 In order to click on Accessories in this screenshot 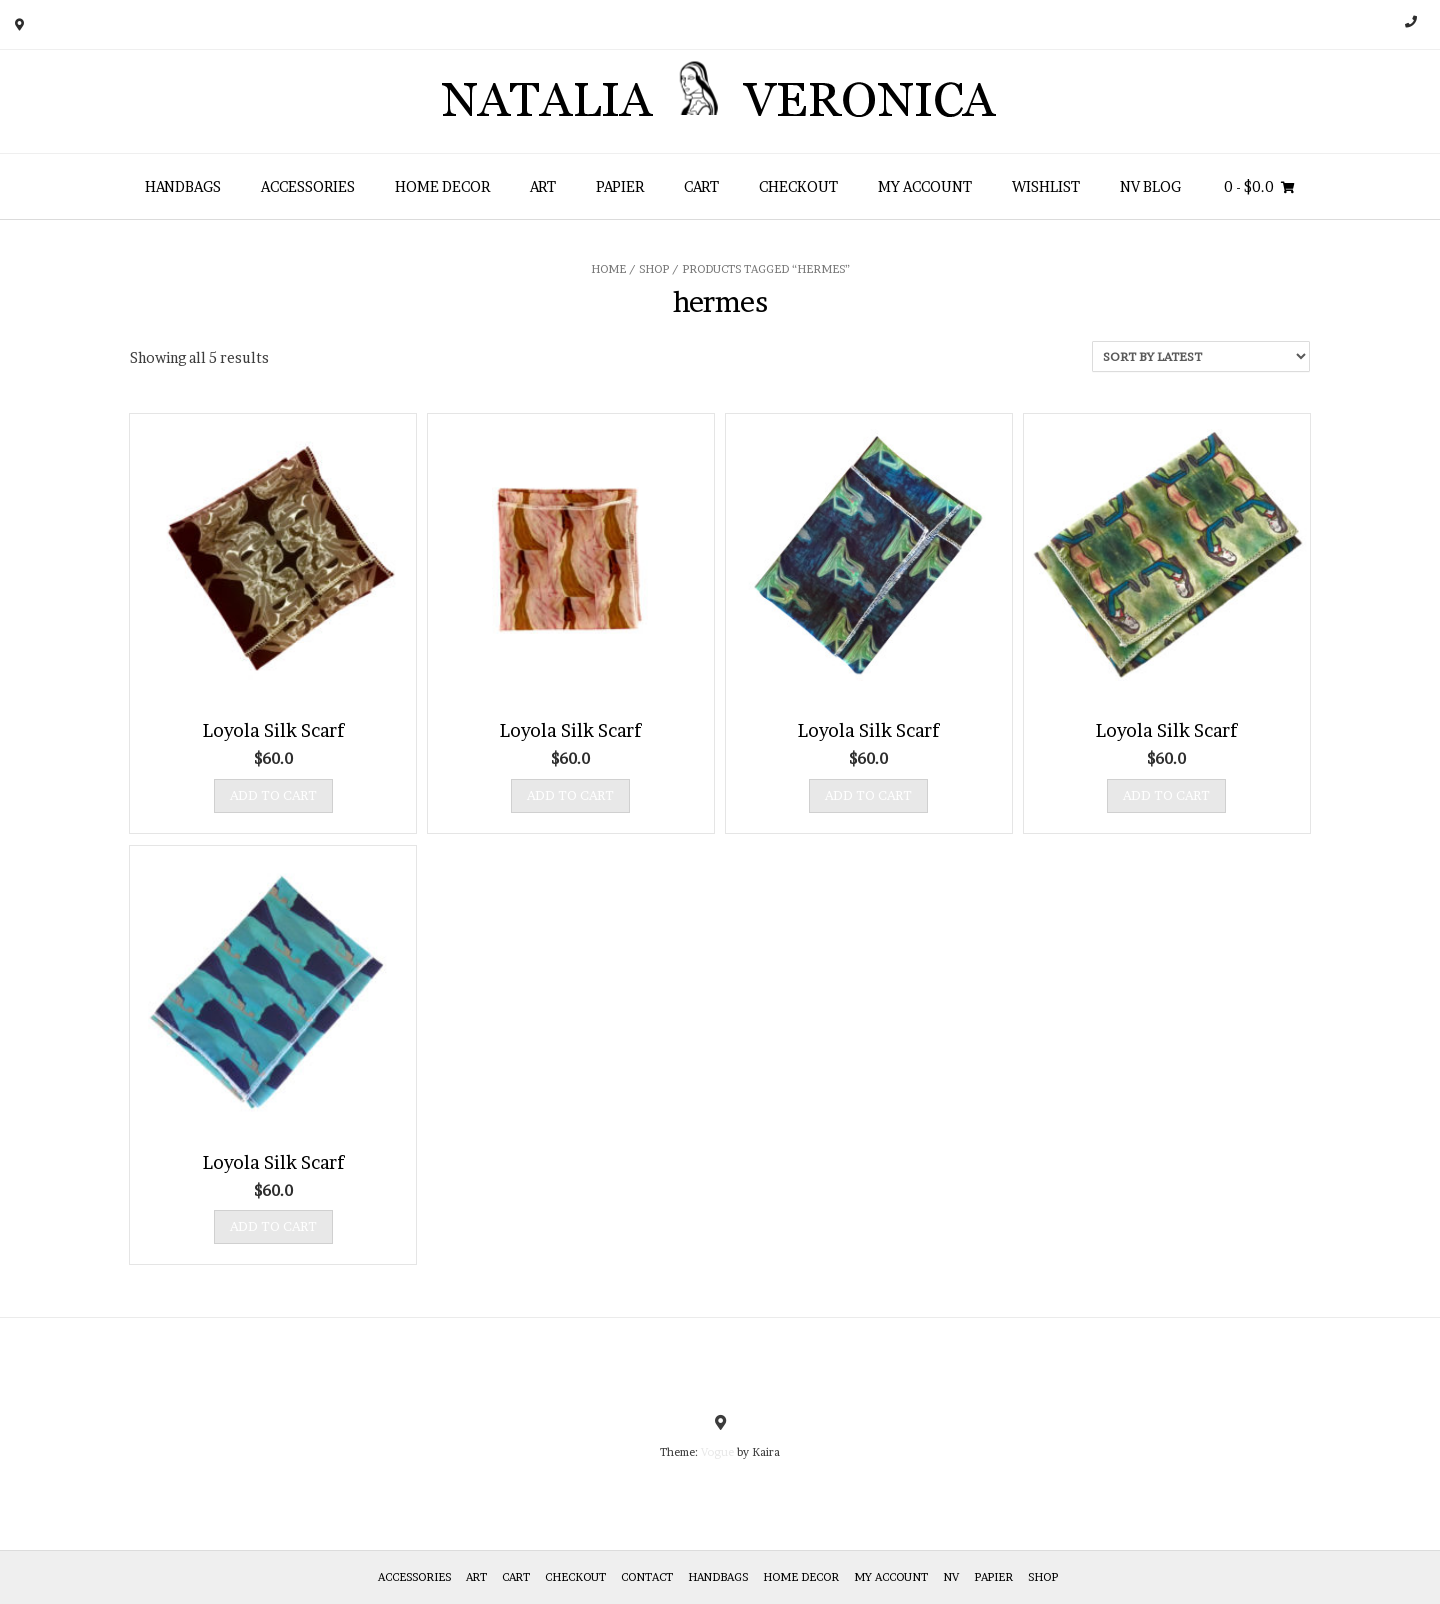, I will do `click(308, 186)`.